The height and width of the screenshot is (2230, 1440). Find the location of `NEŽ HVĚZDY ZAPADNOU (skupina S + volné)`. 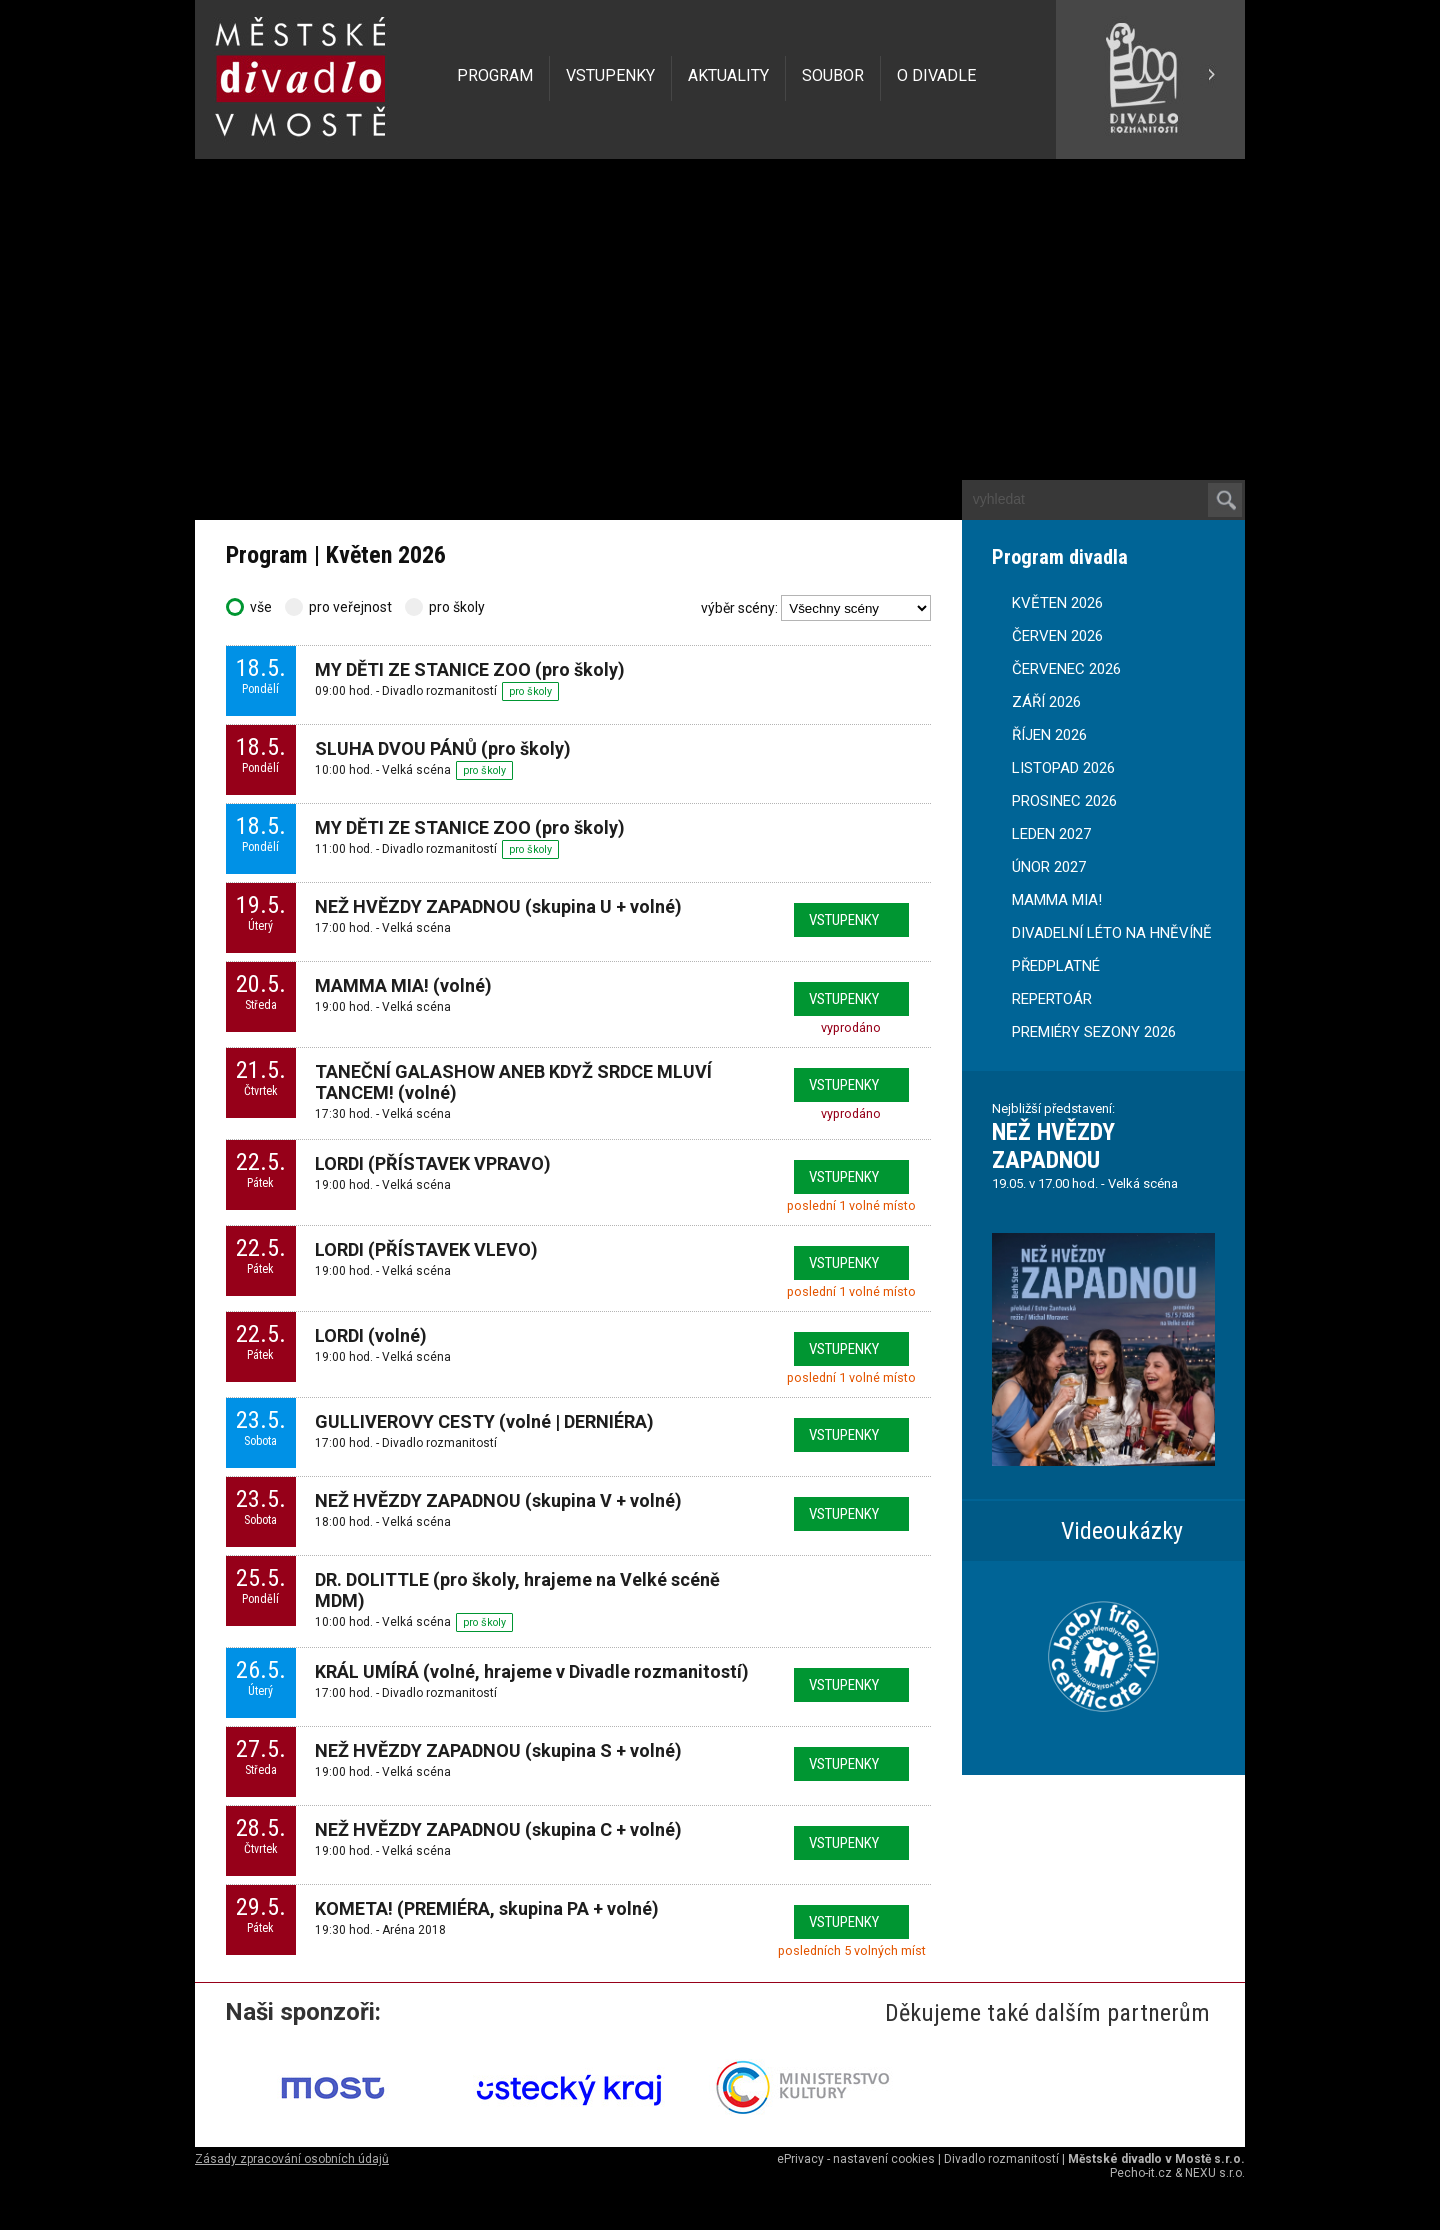

NEŽ HVĚZDY ZAPADNOU (skupina S + volné) is located at coordinates (498, 1750).